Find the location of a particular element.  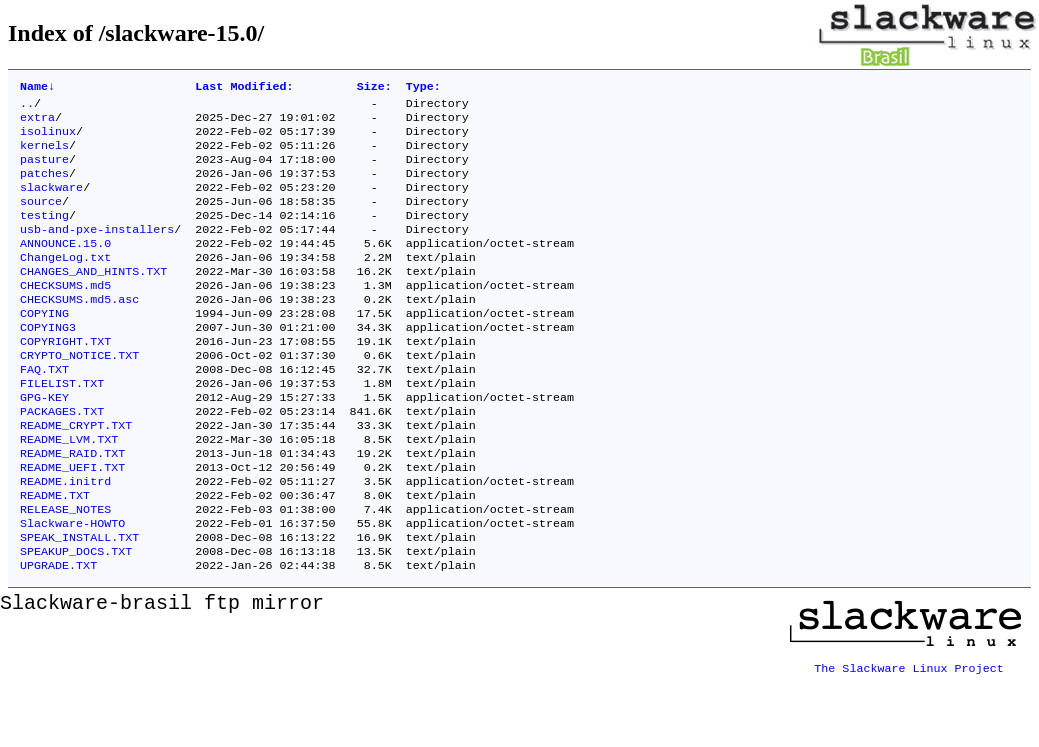

README_RAID.TXT is located at coordinates (72, 507).